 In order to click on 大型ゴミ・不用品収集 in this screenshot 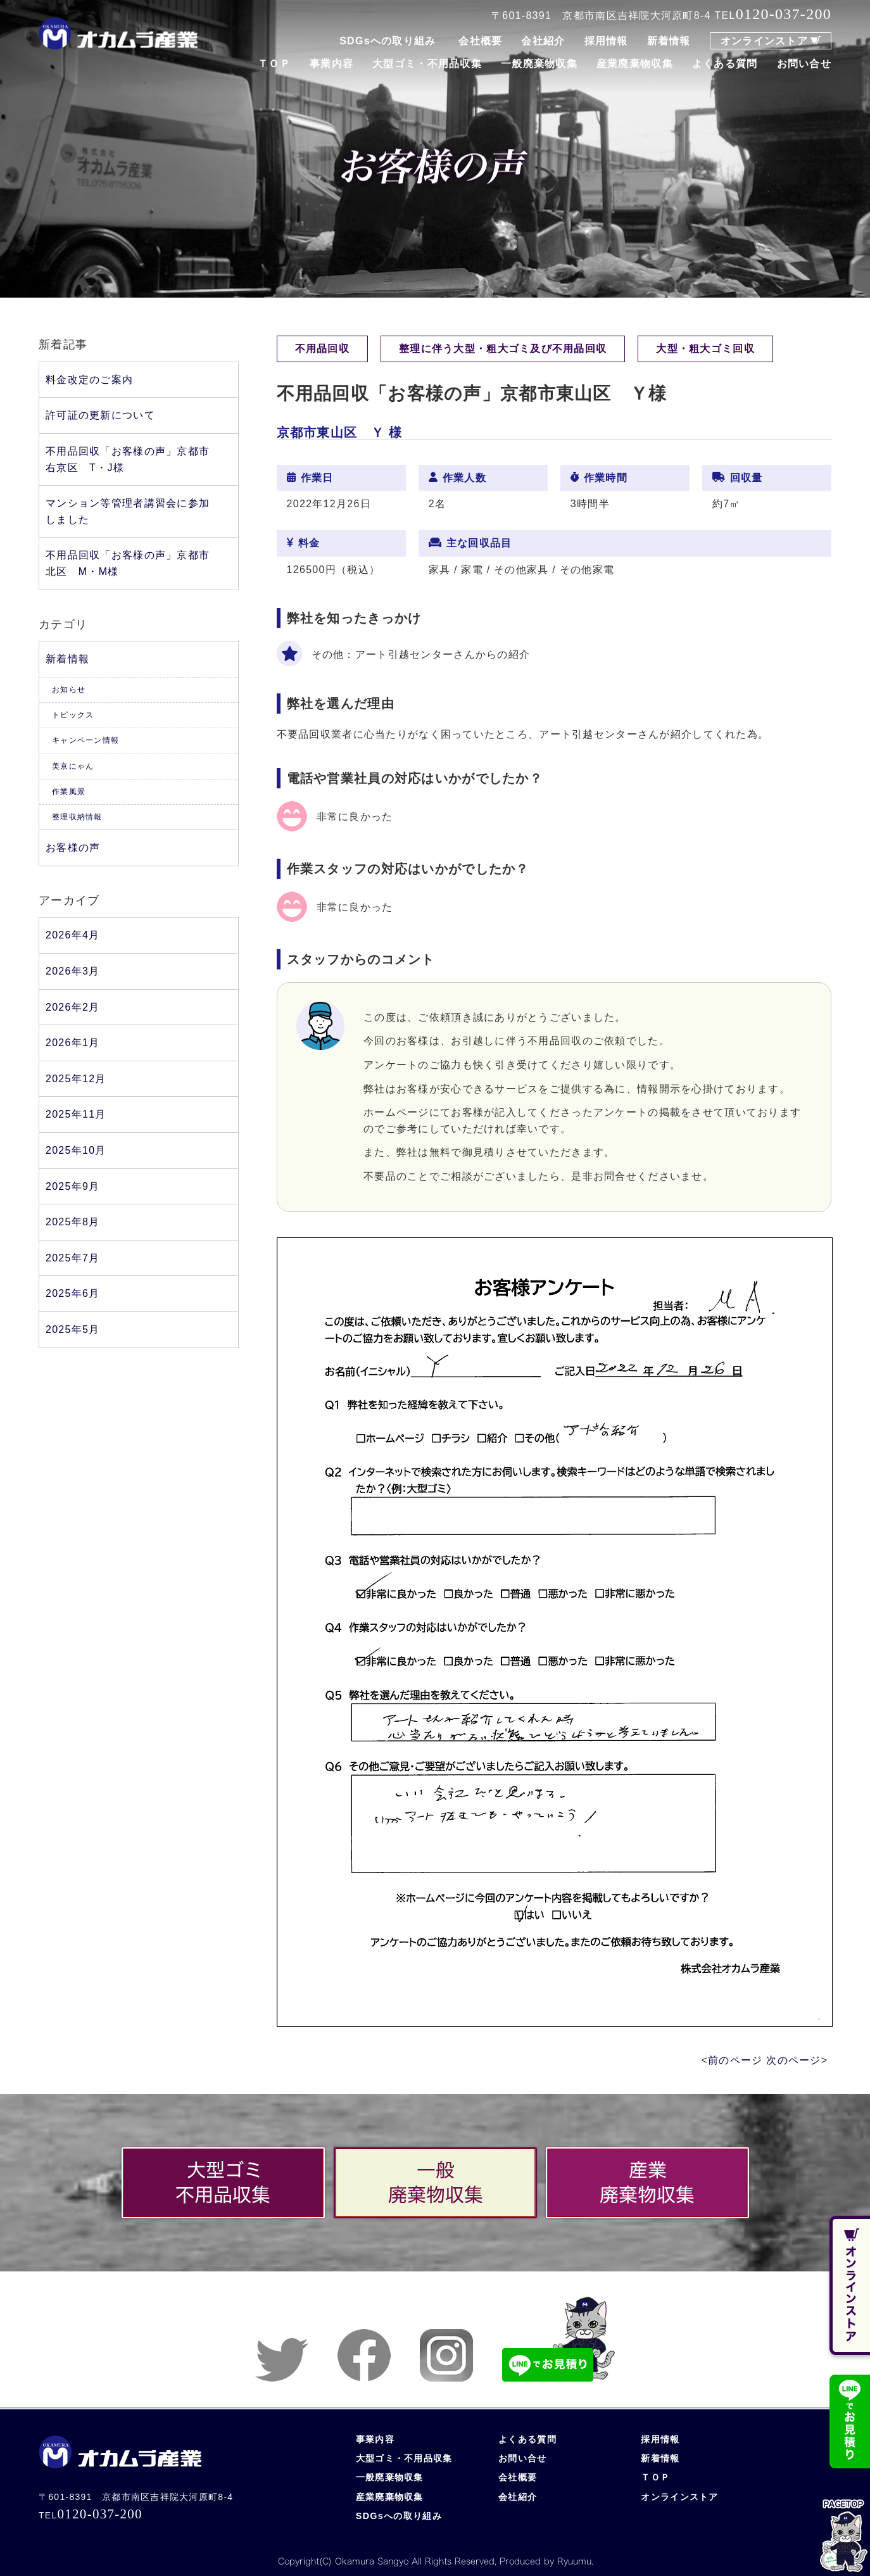, I will do `click(427, 63)`.